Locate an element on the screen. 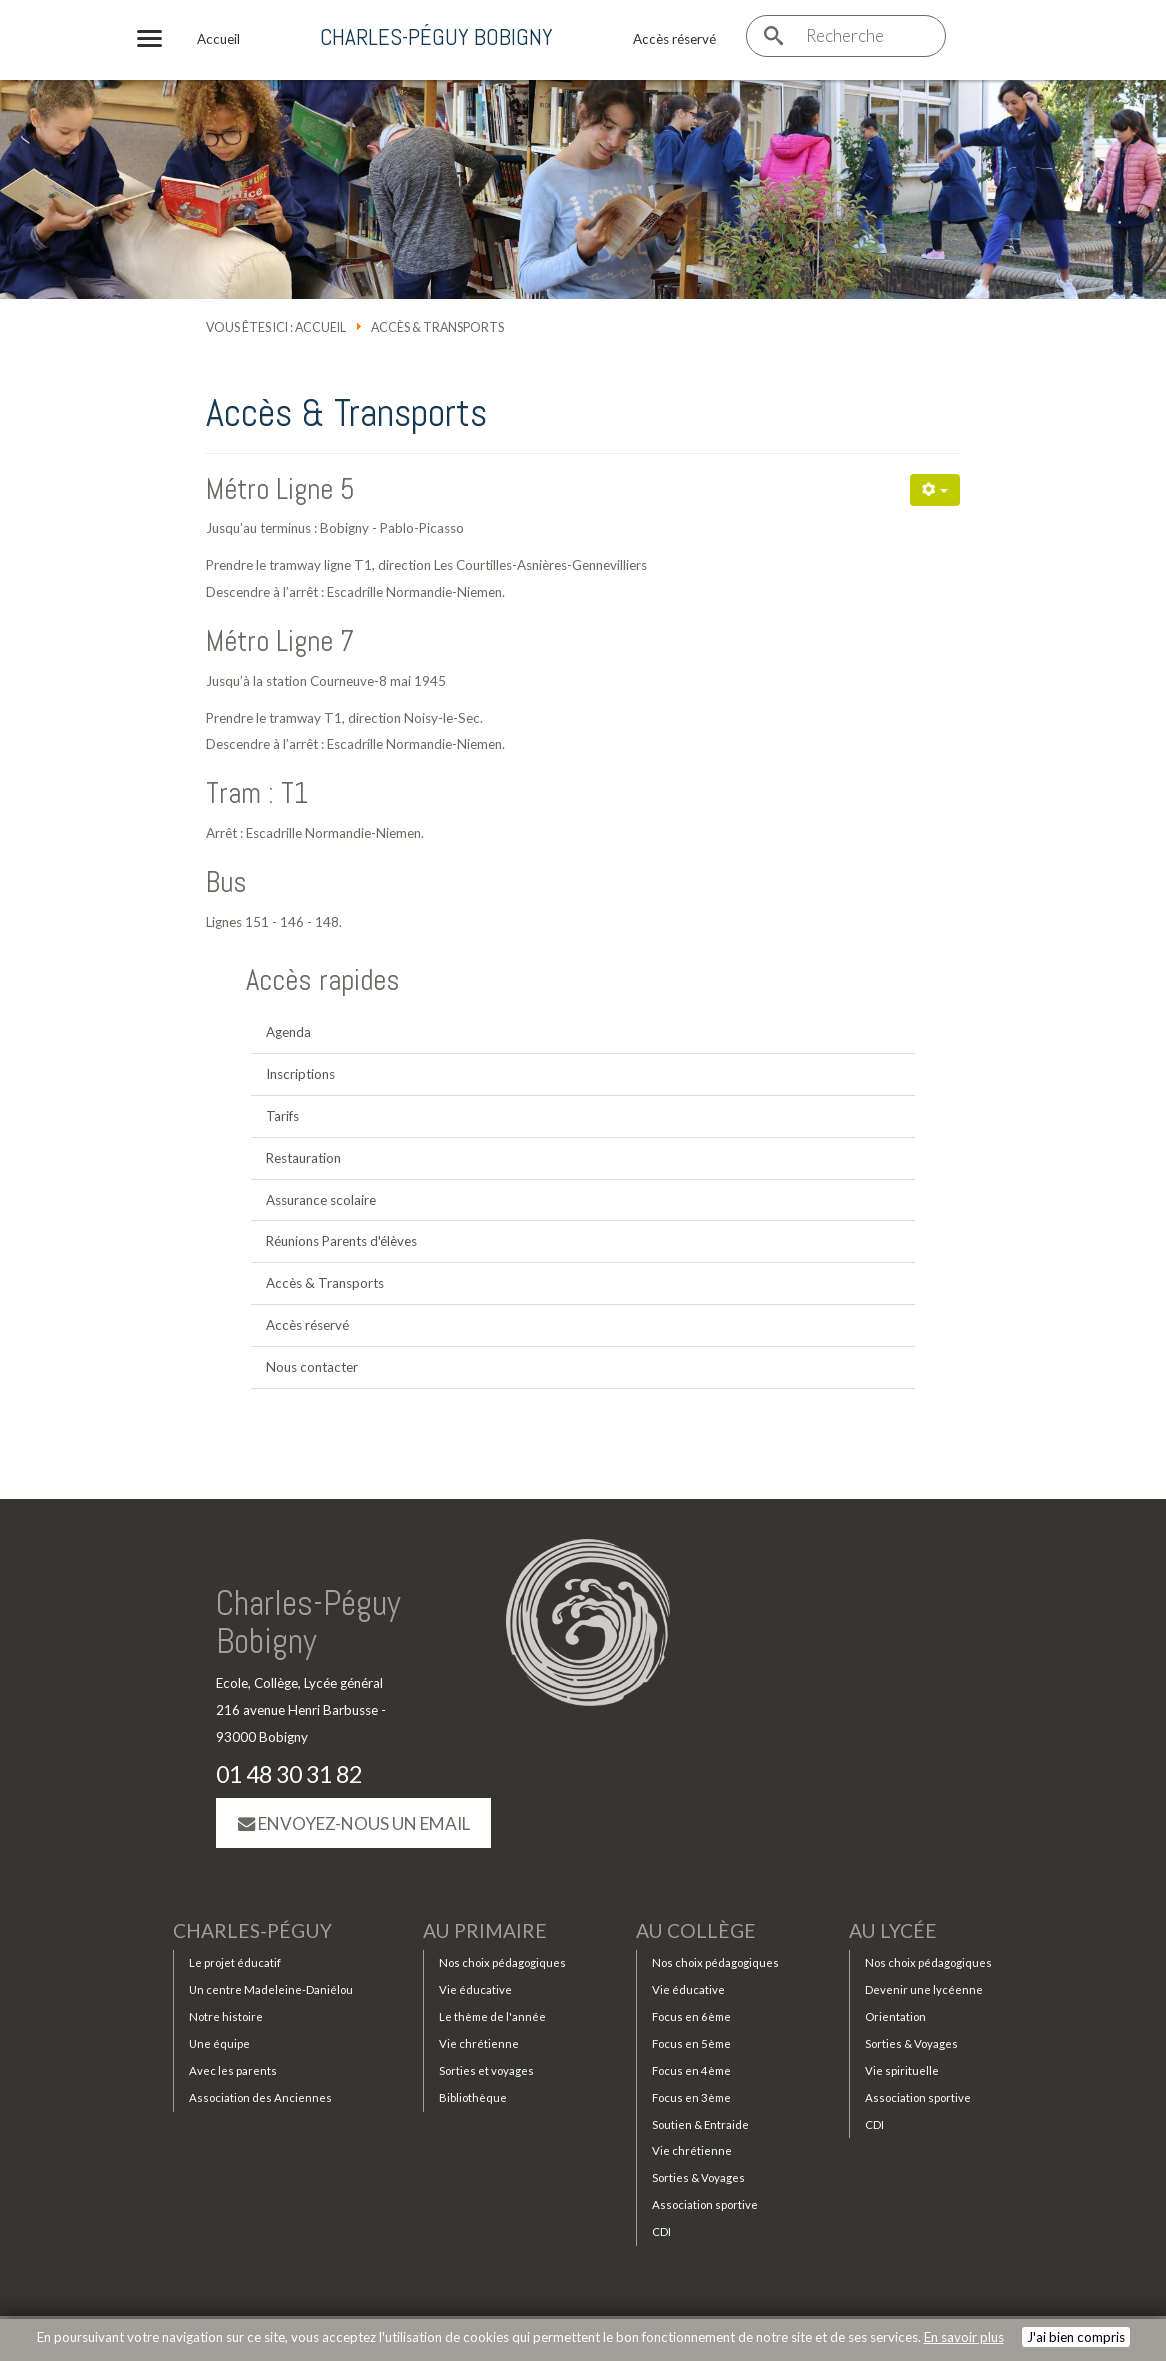  En savoir plus is located at coordinates (964, 2337).